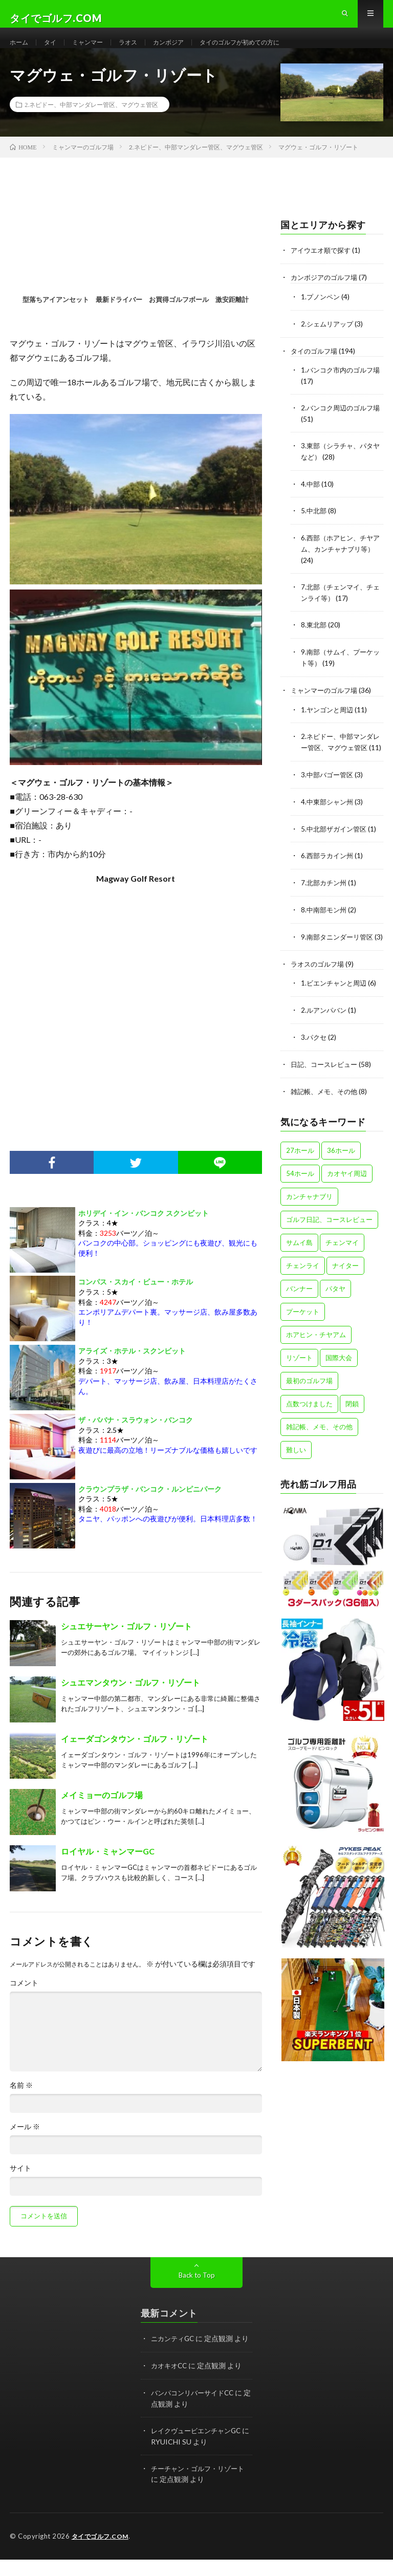  What do you see at coordinates (347, 1199) in the screenshot?
I see `カオヤイ周辺 [カオヤイ周辺 (9個の項目)]` at bounding box center [347, 1199].